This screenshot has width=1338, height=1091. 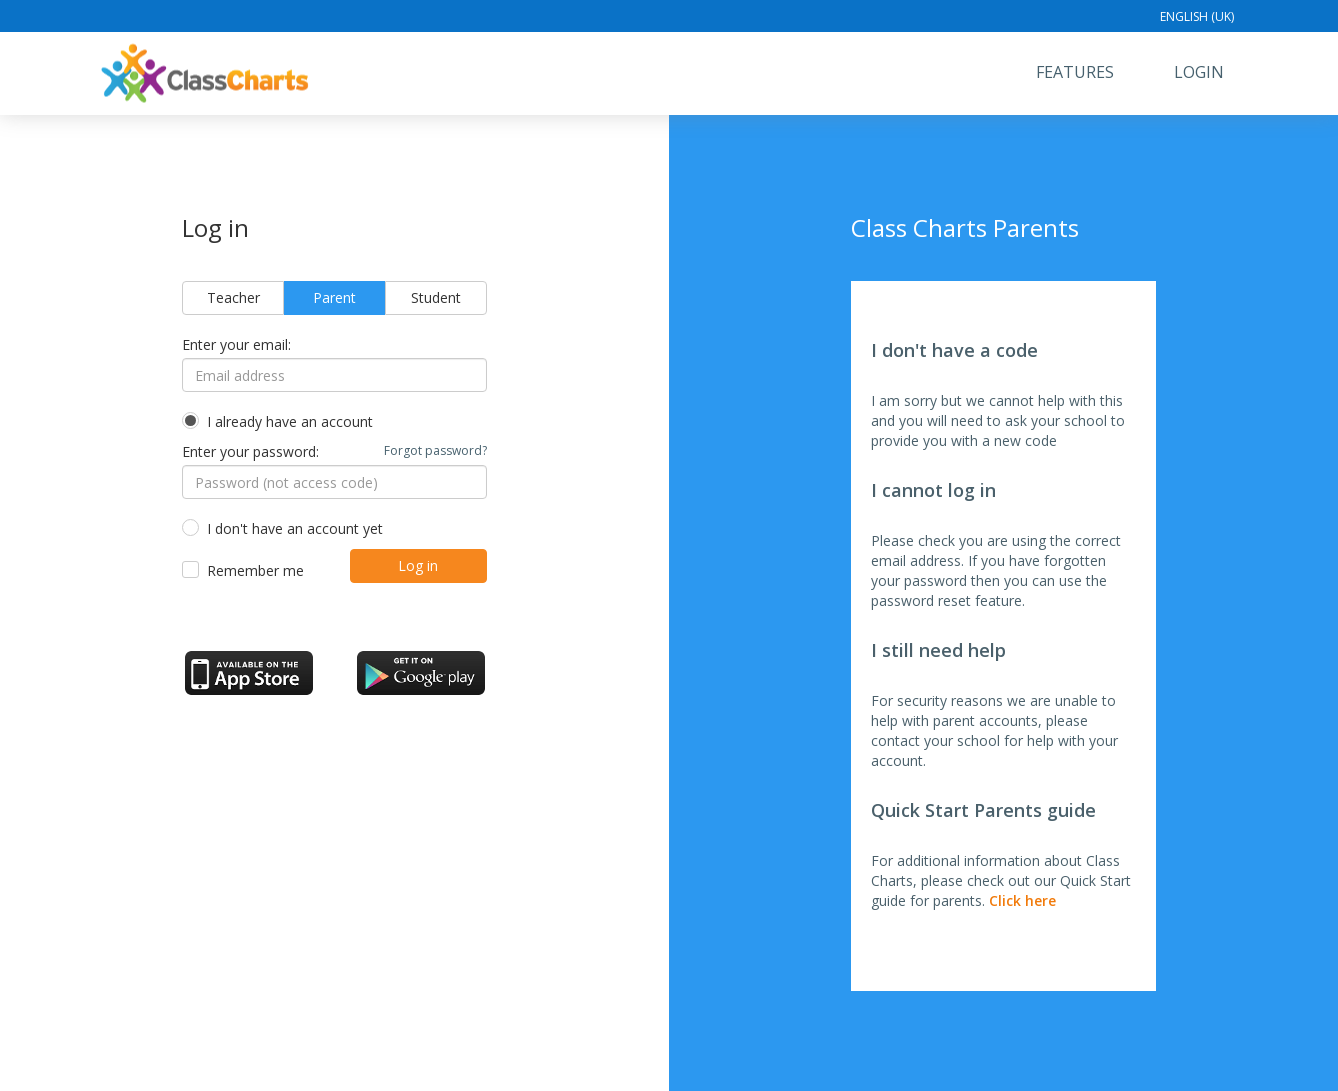 What do you see at coordinates (255, 570) in the screenshot?
I see `Remember me` at bounding box center [255, 570].